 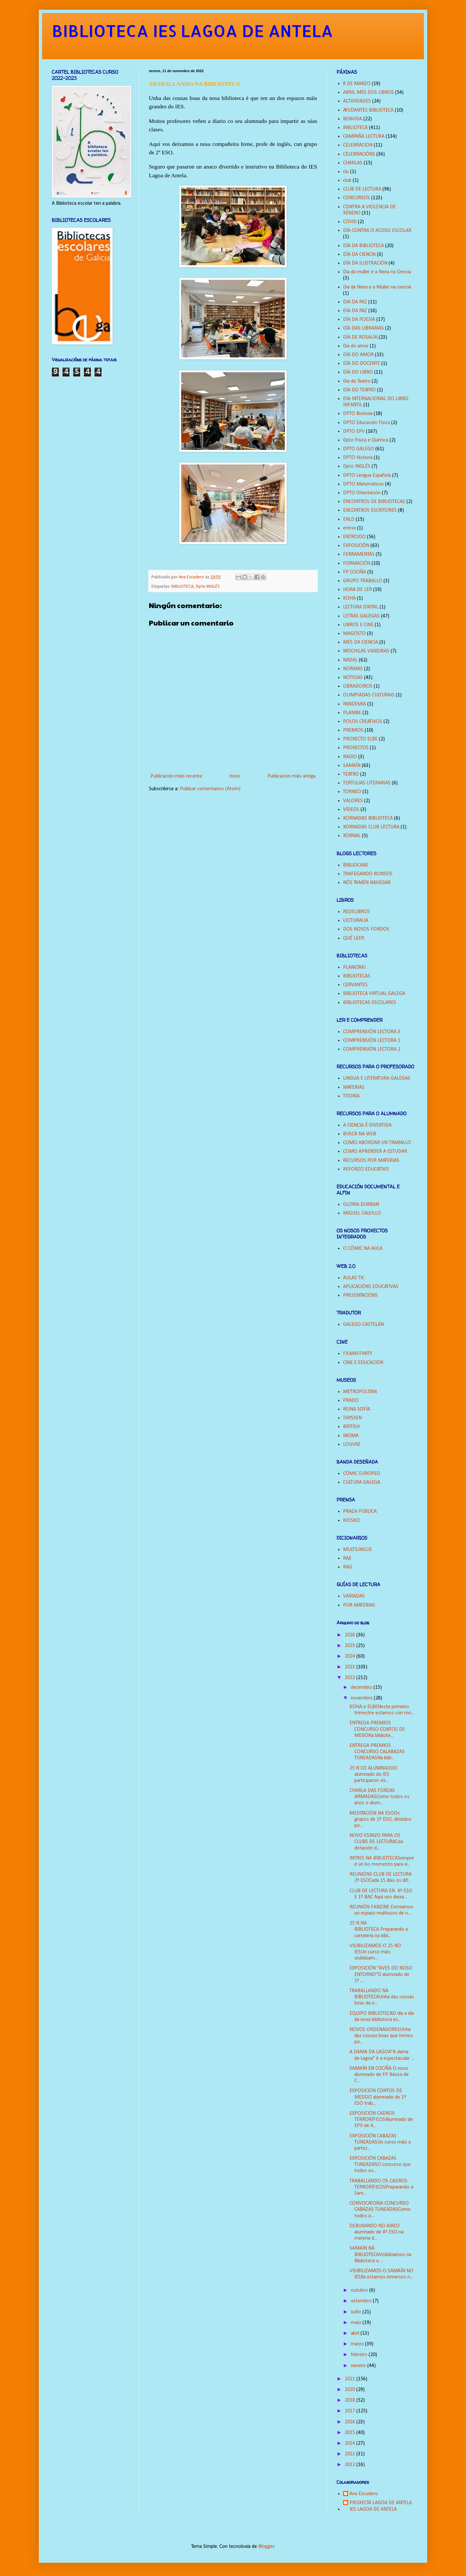 I want to click on VISIBILIZAMOS O 25 NO IESUn curso máis visibilizam..., so click(x=375, y=1952).